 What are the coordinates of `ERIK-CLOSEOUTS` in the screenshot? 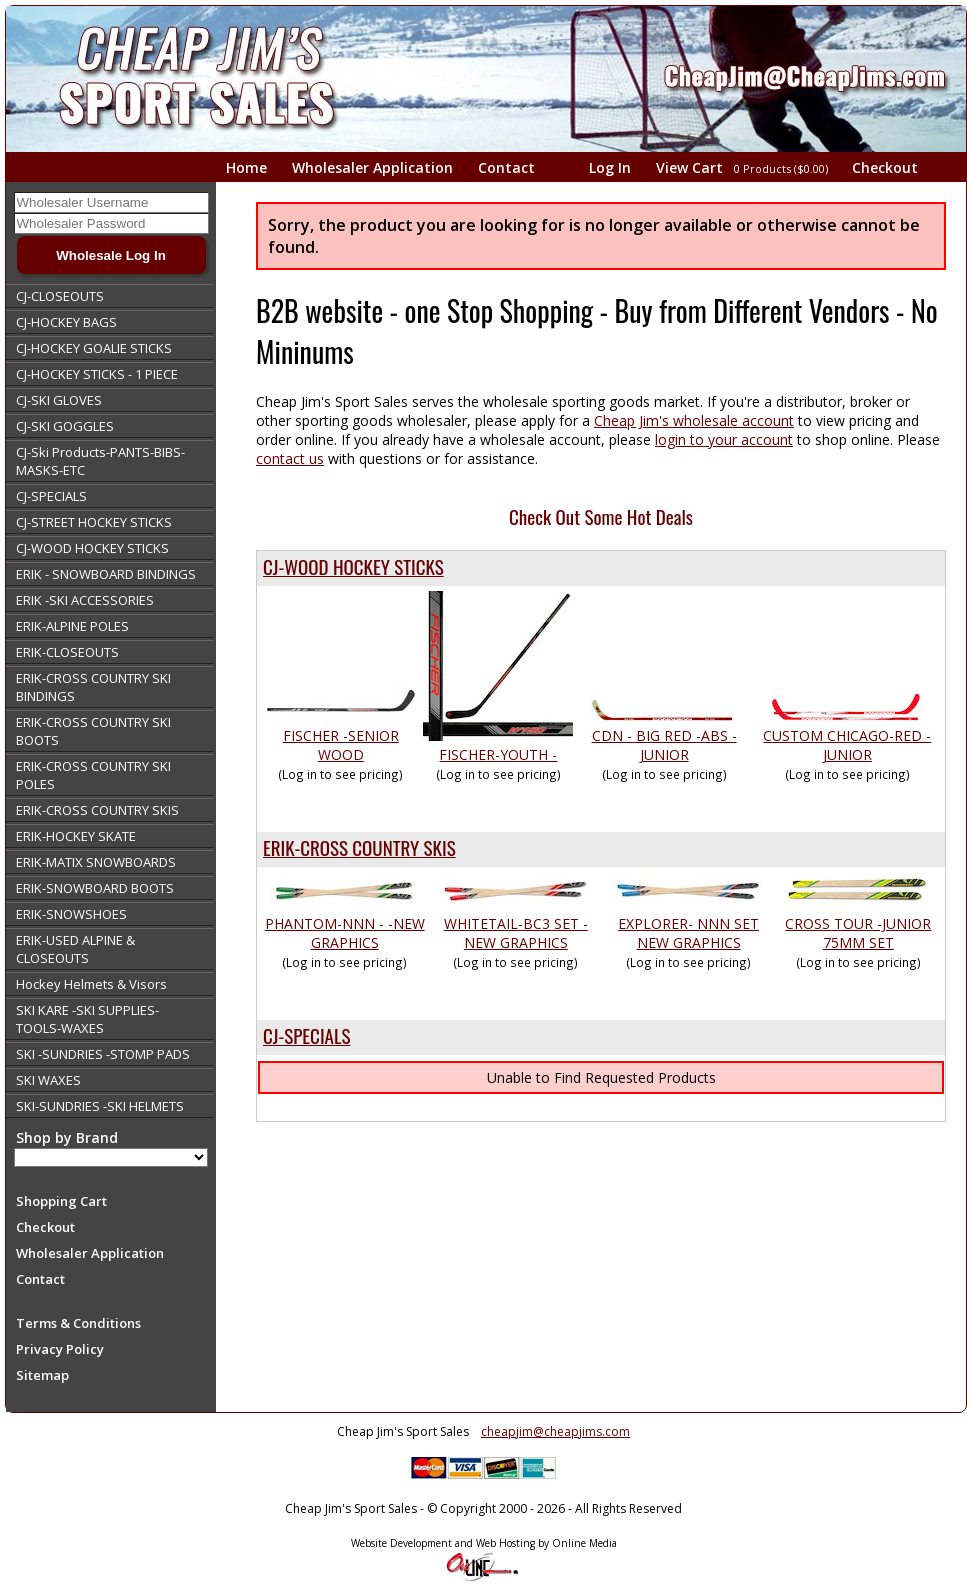 It's located at (67, 652).